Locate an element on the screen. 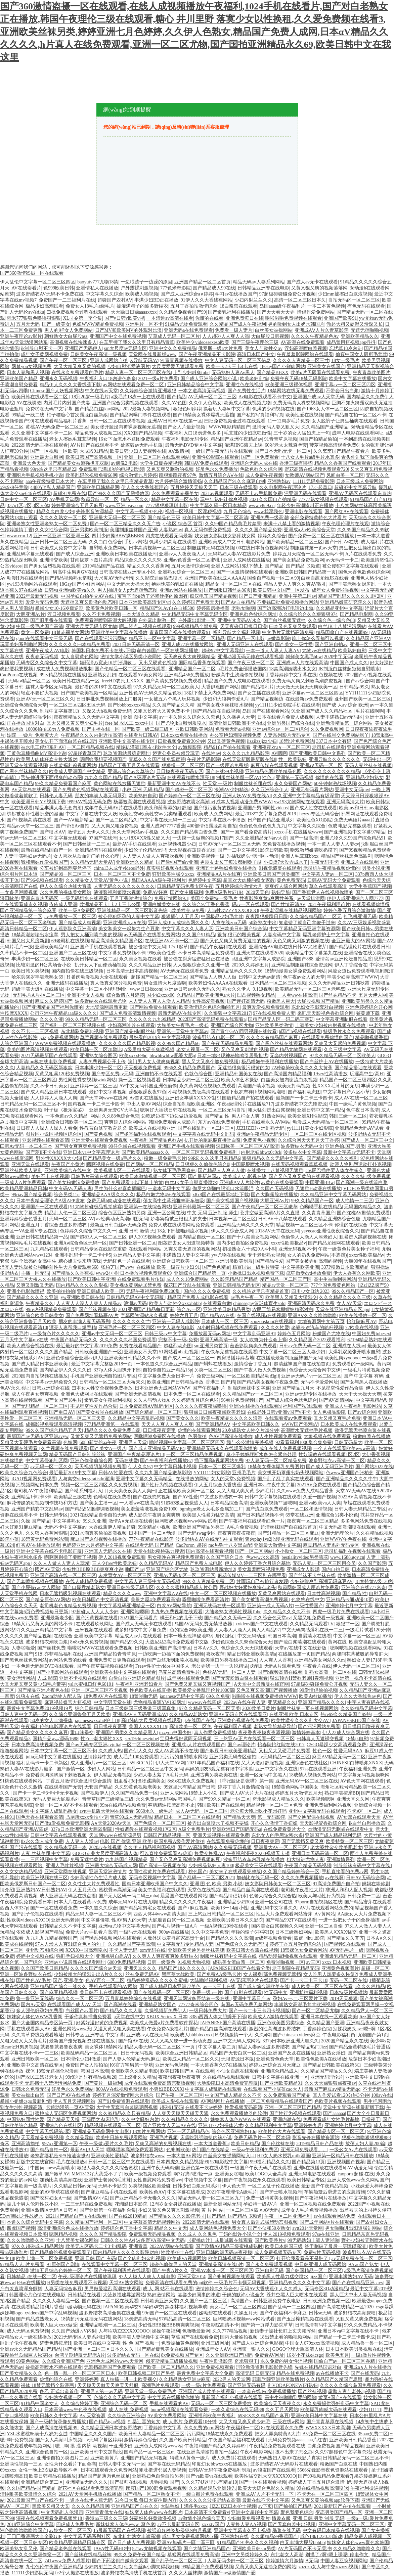  午夜快车完整视频在线观看 is located at coordinates (229, 1351).